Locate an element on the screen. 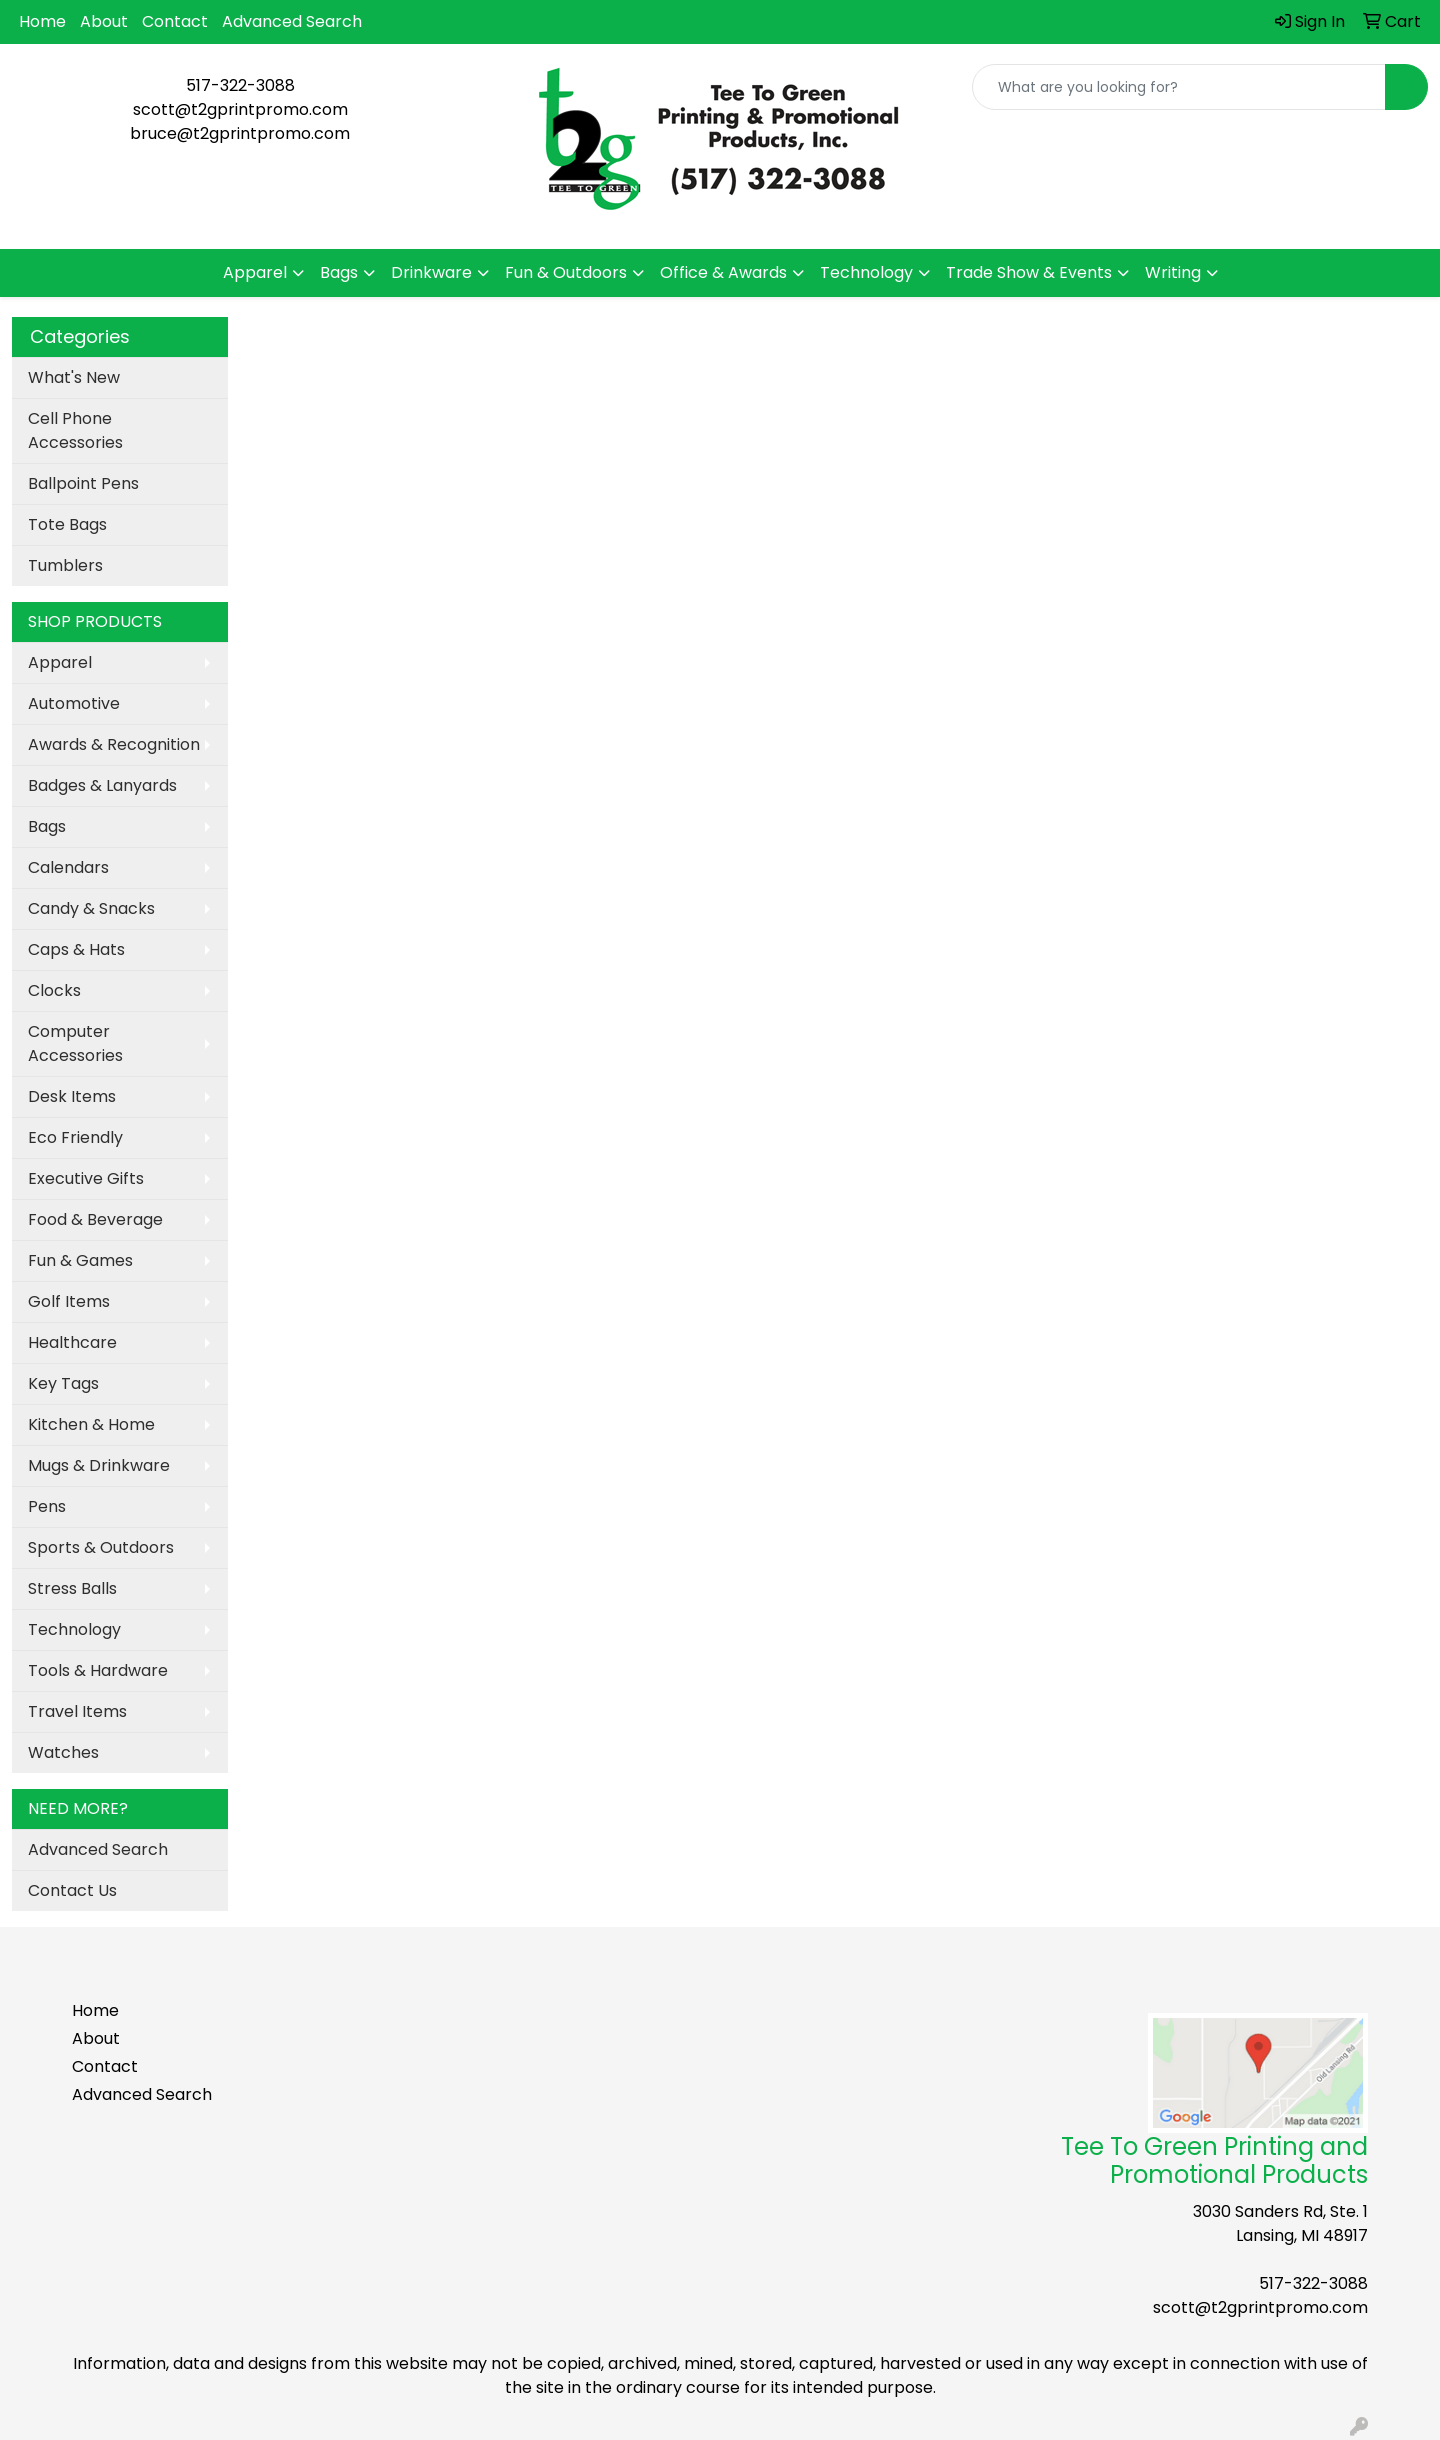  Badges & Lanyards is located at coordinates (102, 785).